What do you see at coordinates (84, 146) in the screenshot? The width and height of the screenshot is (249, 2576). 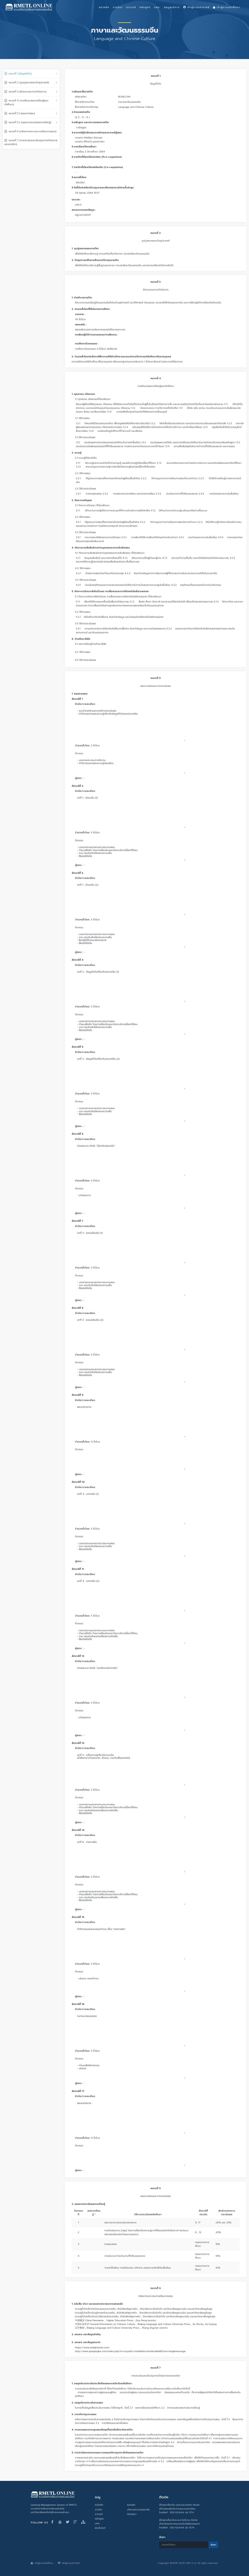 I see `5.ภาคเรียน/ปีการศึกษา` at bounding box center [84, 146].